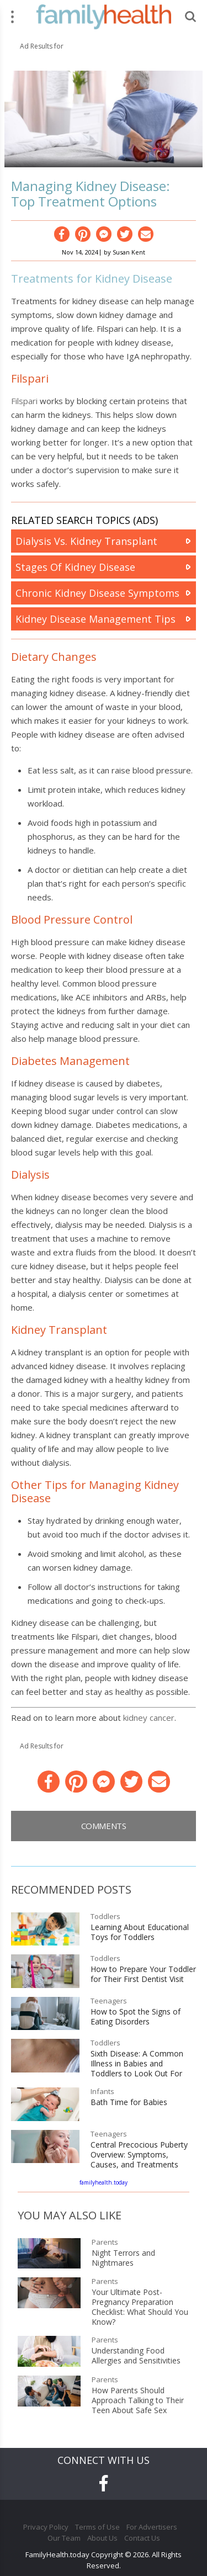 The image size is (207, 2576). What do you see at coordinates (123, 2258) in the screenshot?
I see `Night Terrors and Nightmares` at bounding box center [123, 2258].